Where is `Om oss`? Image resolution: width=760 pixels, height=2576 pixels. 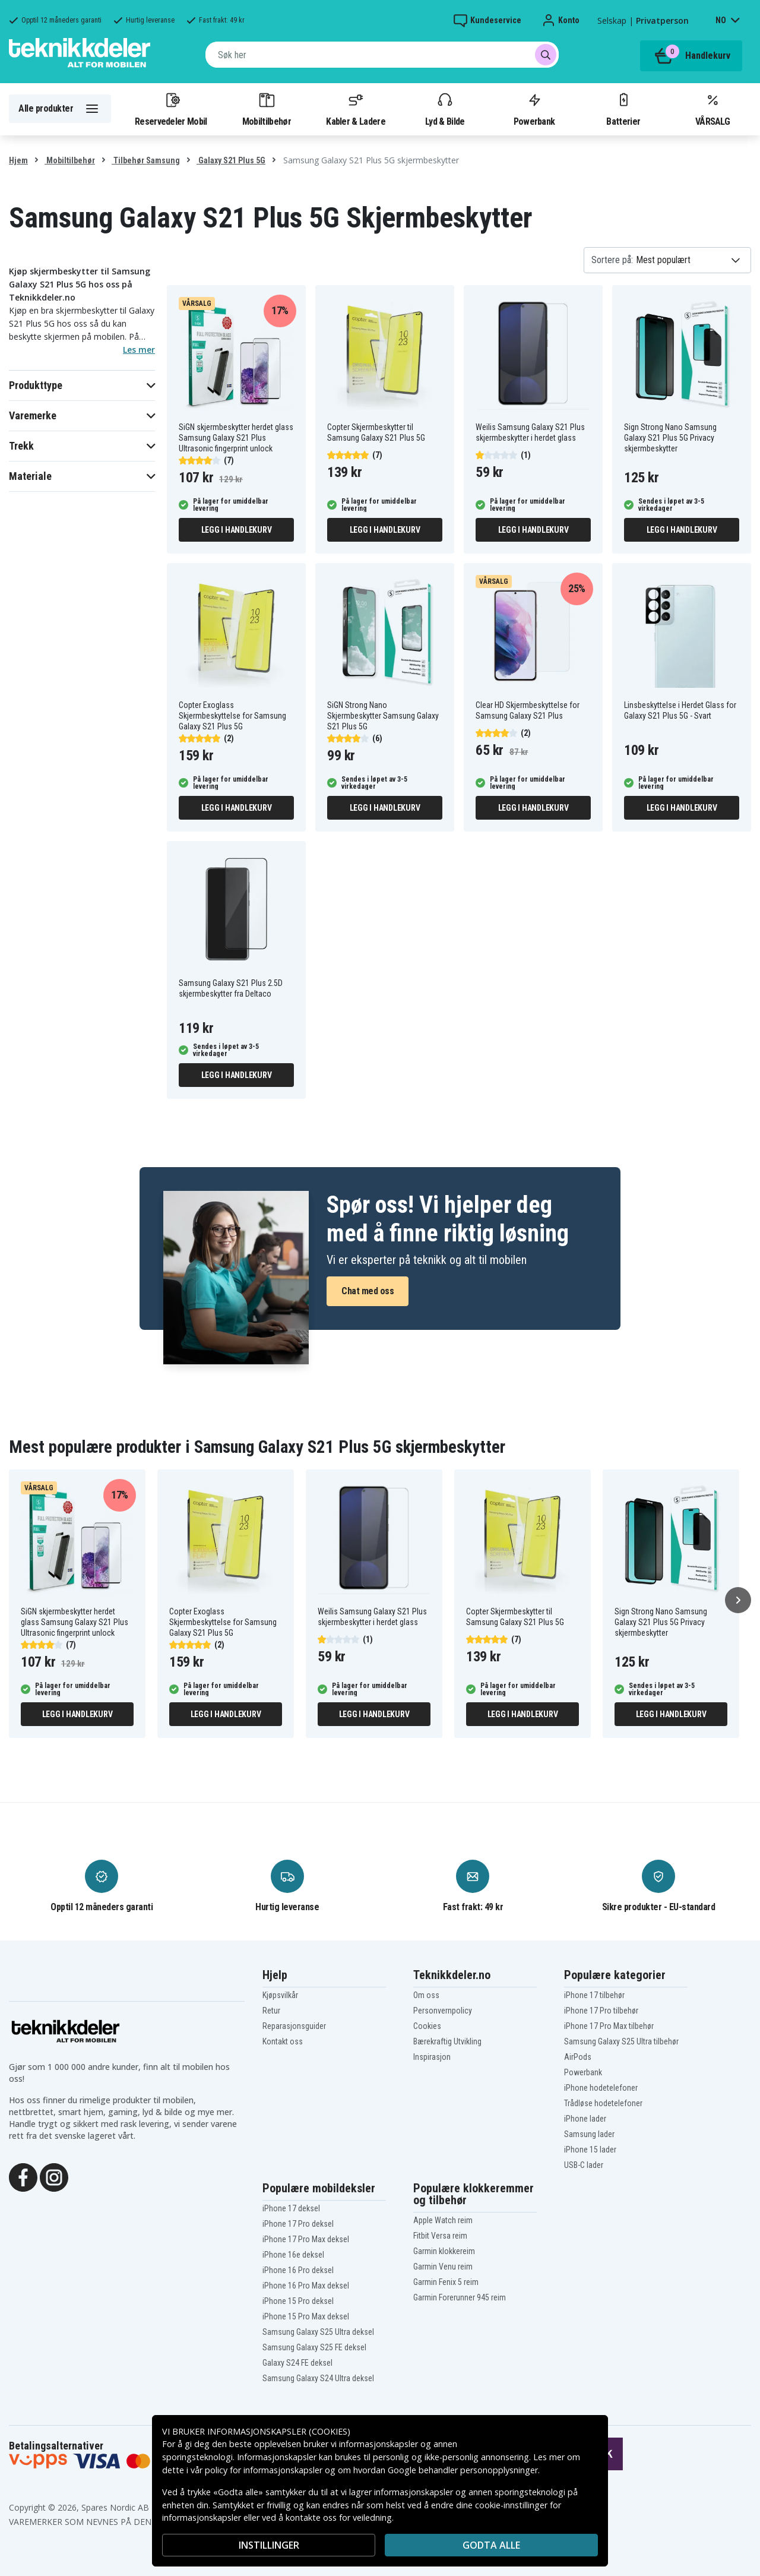 Om oss is located at coordinates (426, 1995).